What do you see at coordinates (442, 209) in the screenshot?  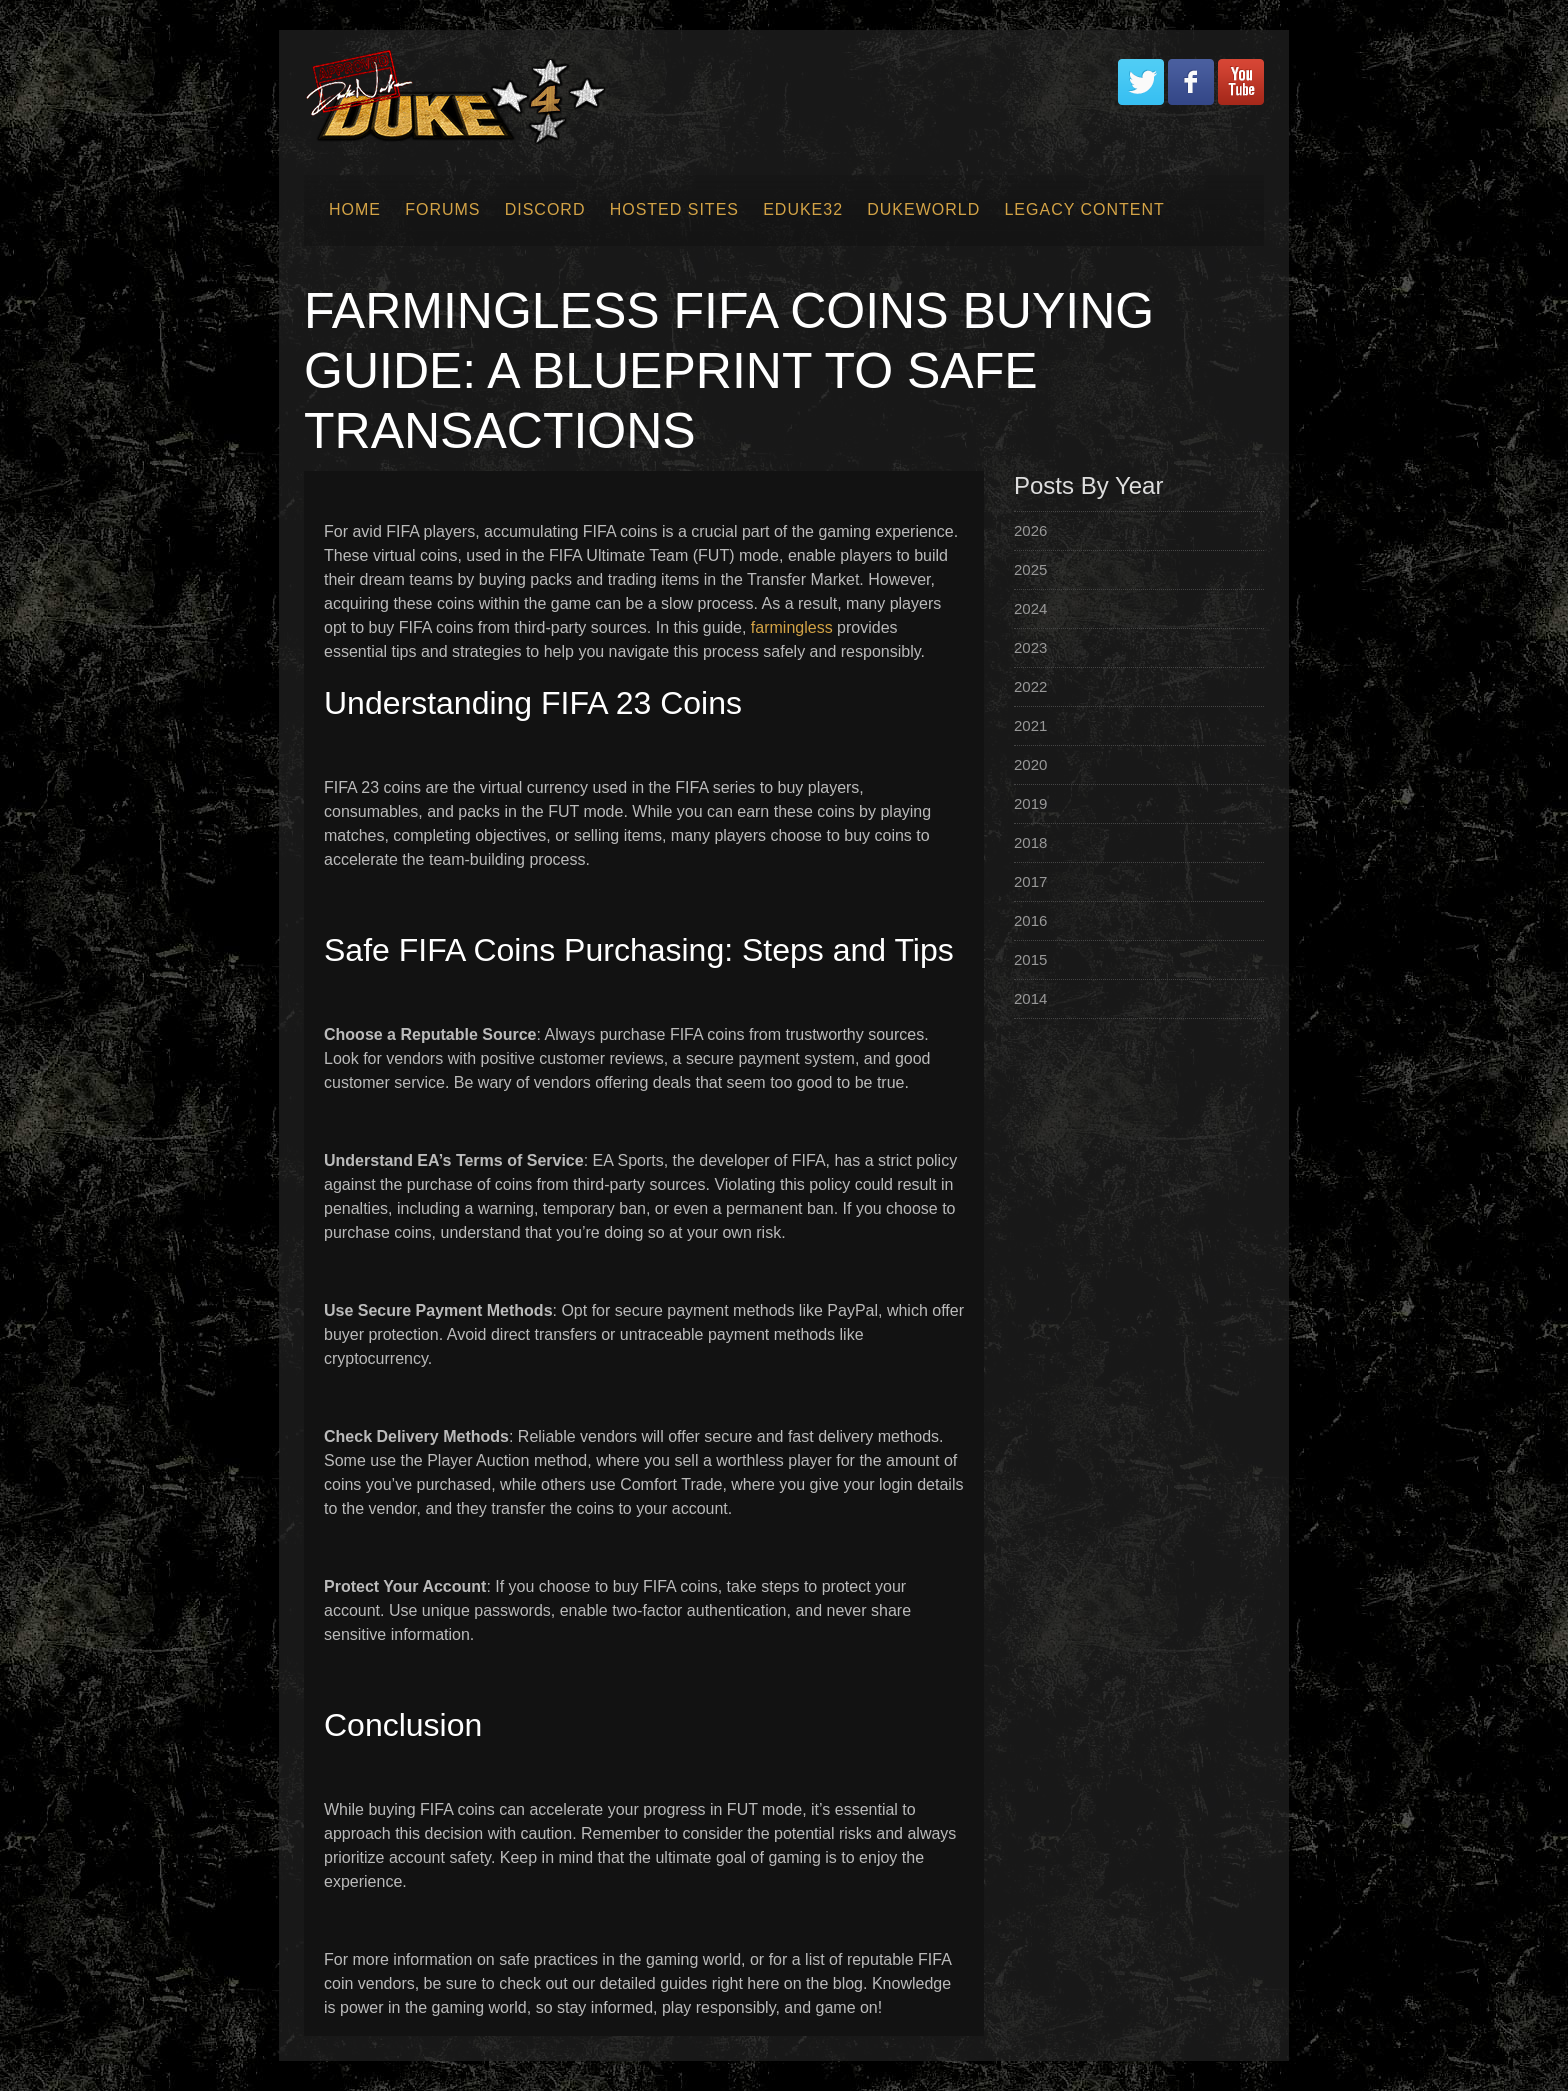 I see `Forums` at bounding box center [442, 209].